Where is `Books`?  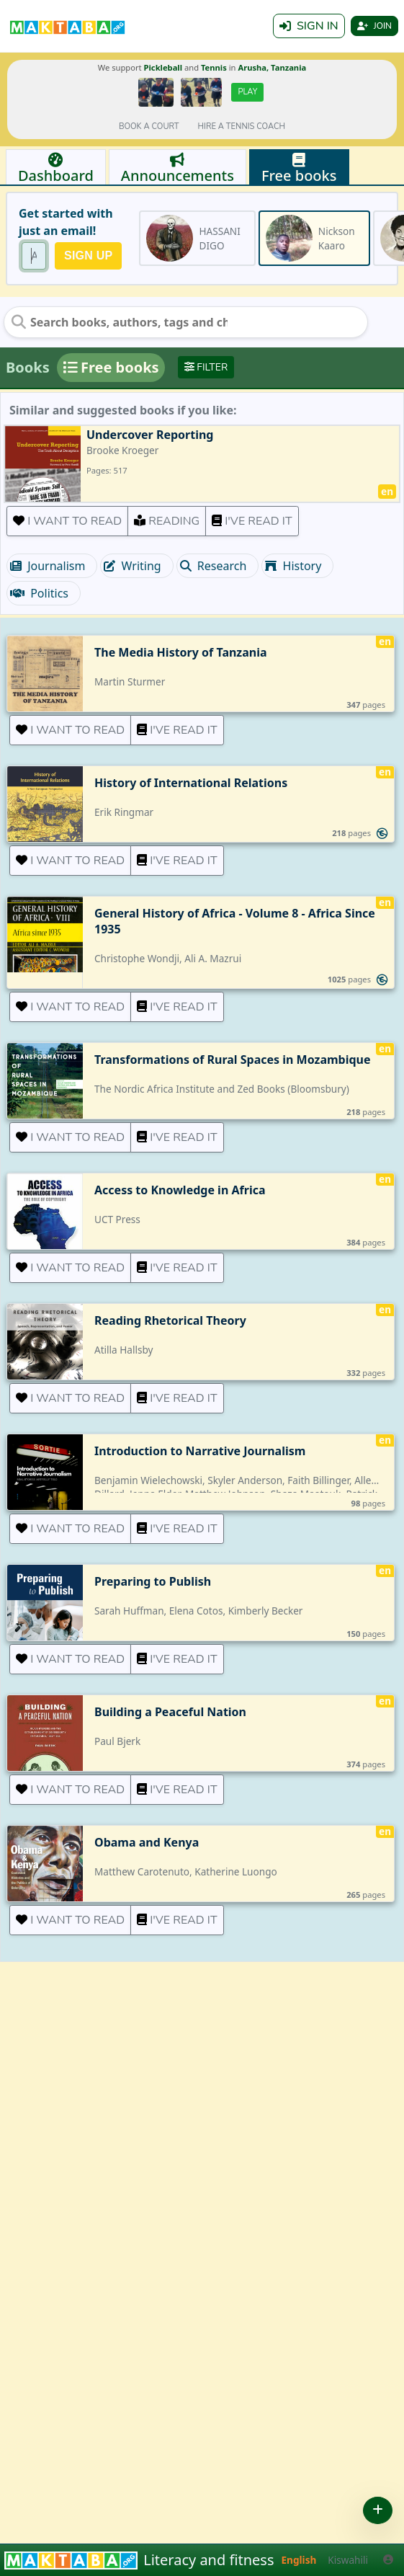
Books is located at coordinates (28, 367).